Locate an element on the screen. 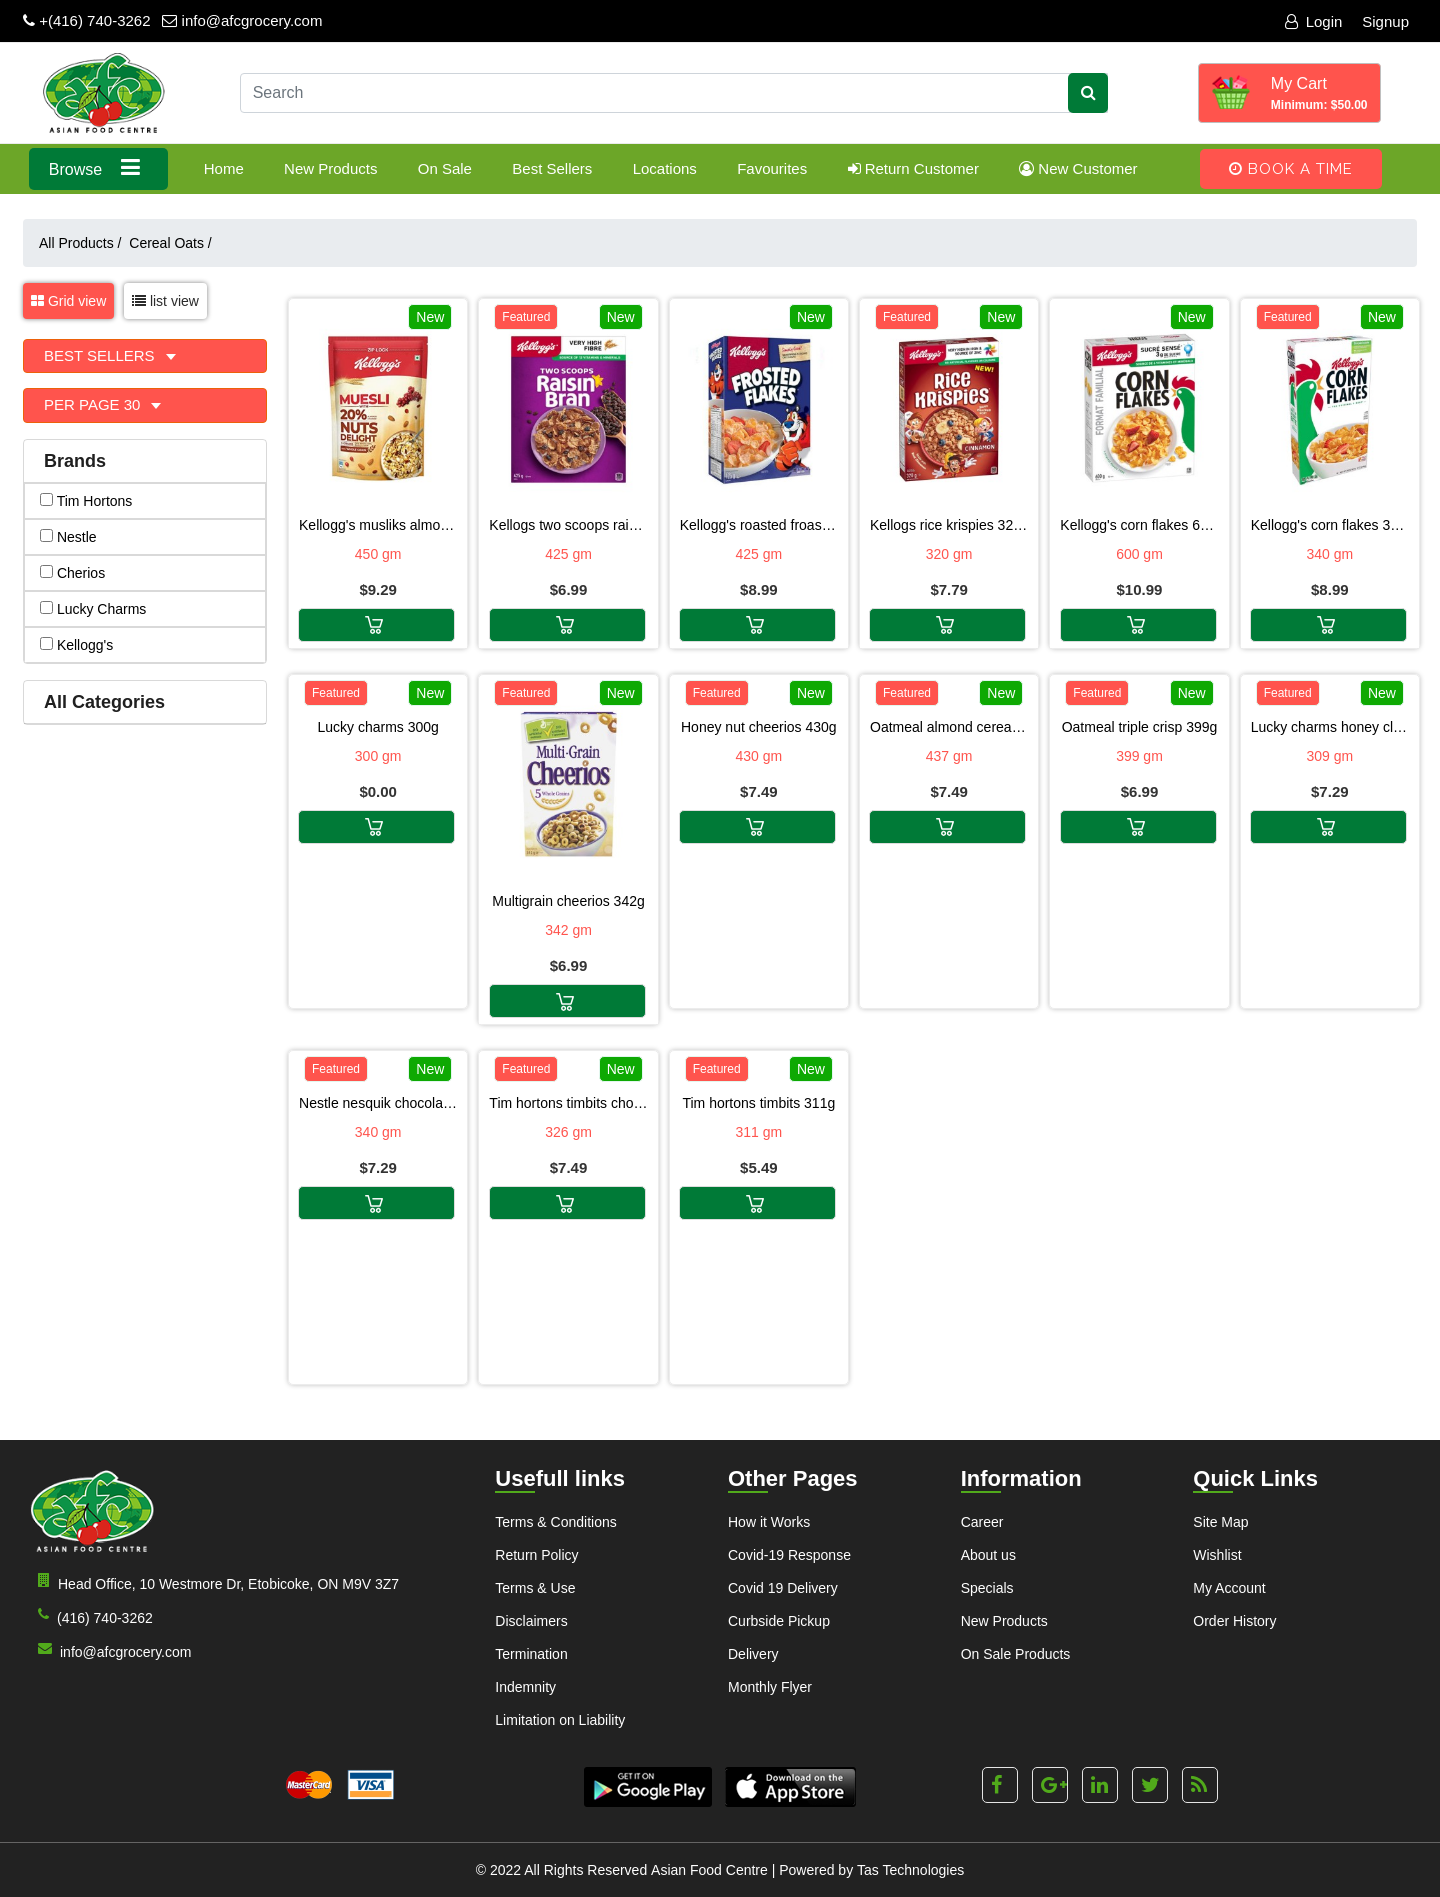  Browse [button] is located at coordinates (98, 167).